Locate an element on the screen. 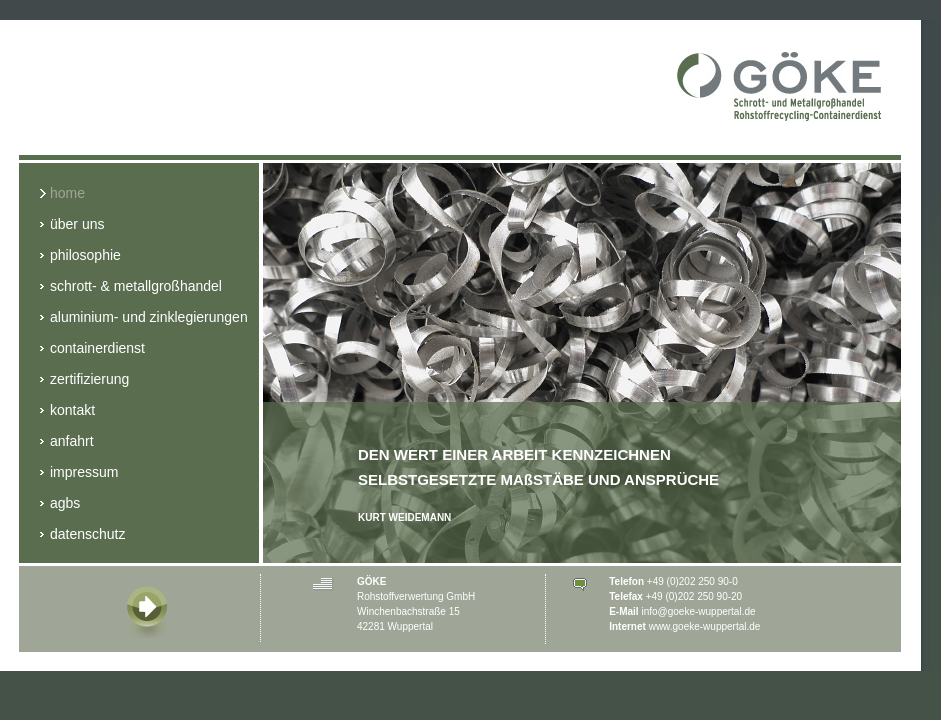  Anfahrt is located at coordinates (67, 442).